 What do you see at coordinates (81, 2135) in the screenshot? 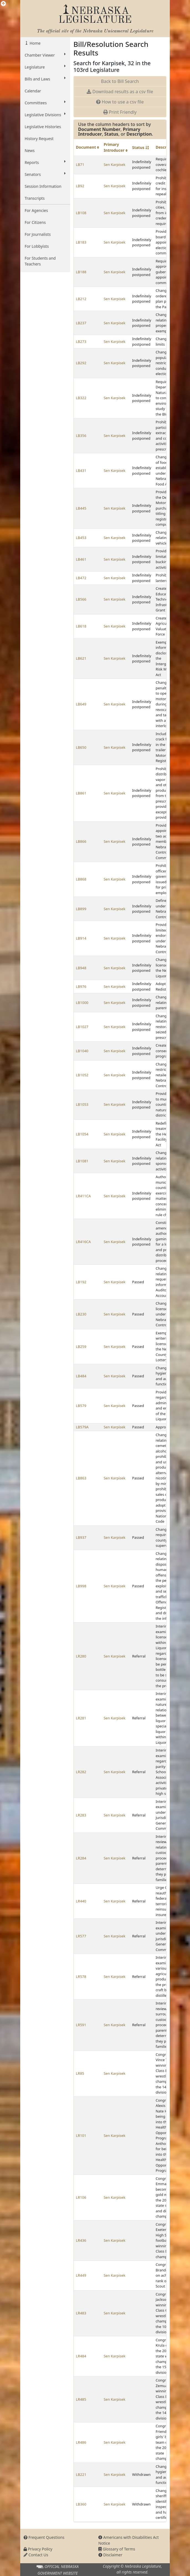
I see `LR101` at bounding box center [81, 2135].